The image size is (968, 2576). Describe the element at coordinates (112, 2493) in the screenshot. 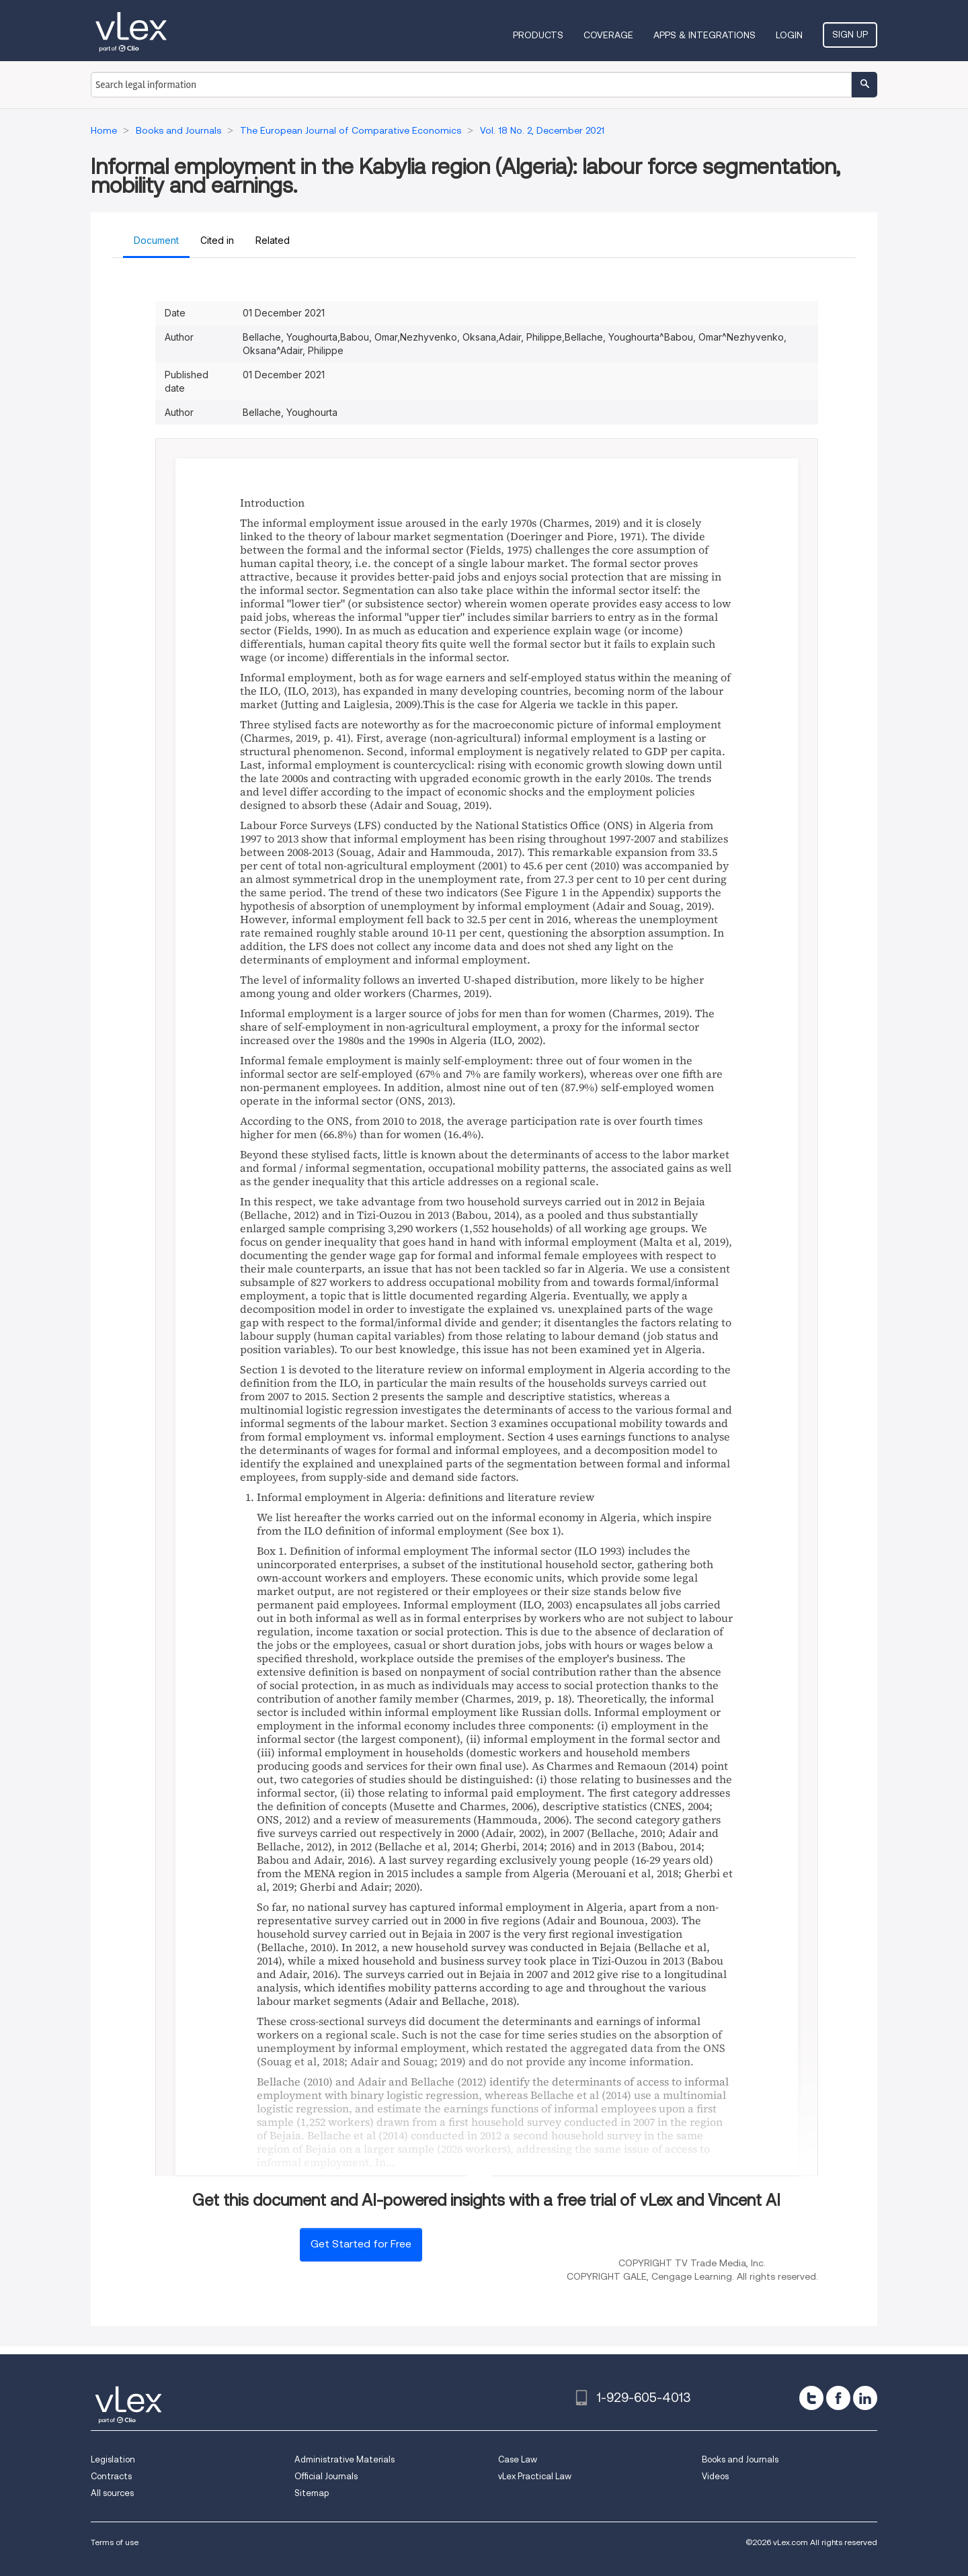

I see `All sources` at that location.